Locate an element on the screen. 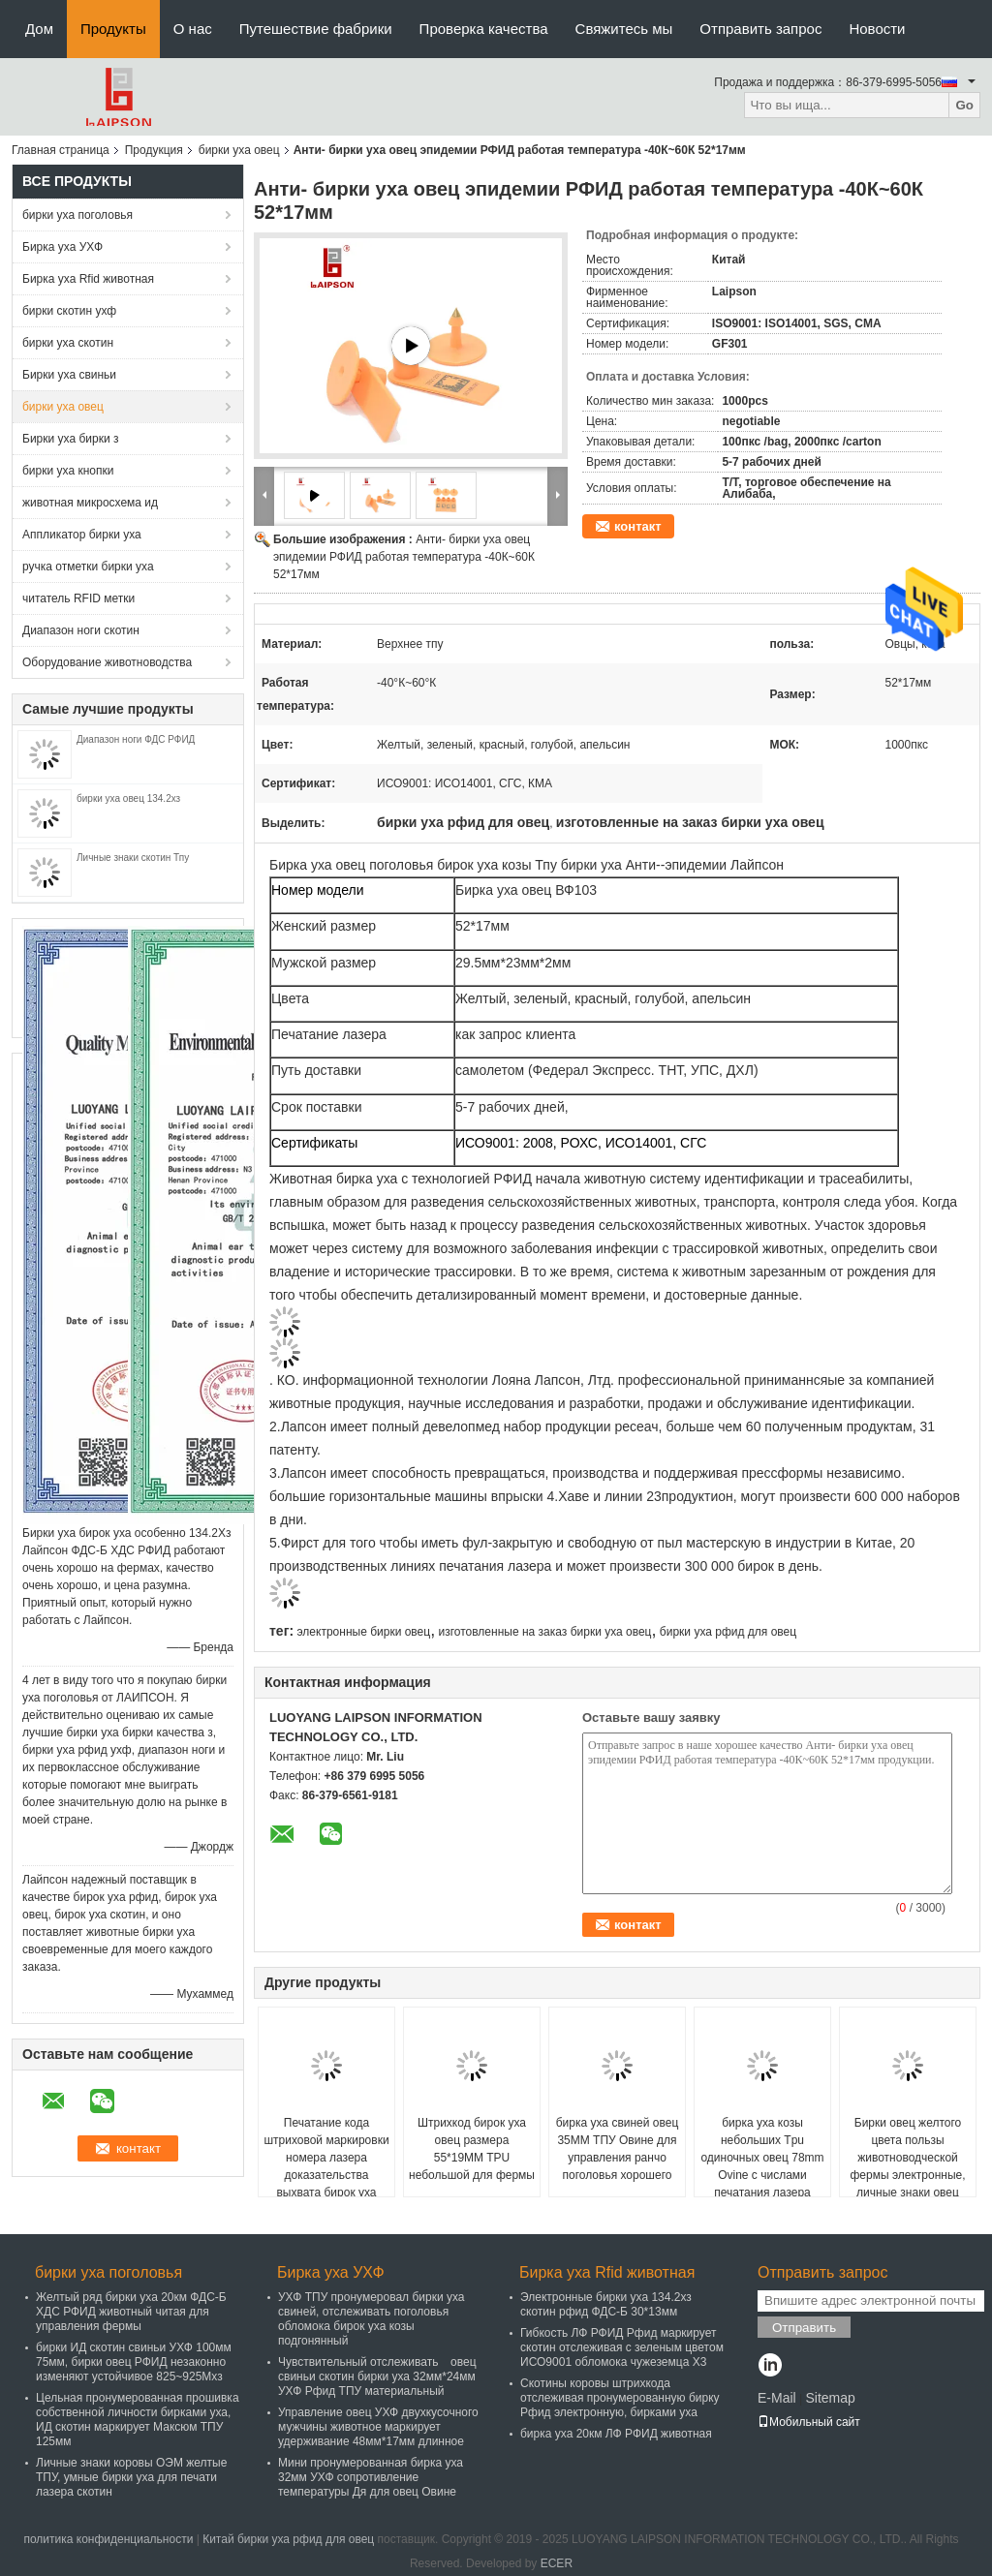  Личные знаки коровы ОЭМ желтые ТПУ, умные бирки уха для печати лазера скотин is located at coordinates (131, 2477).